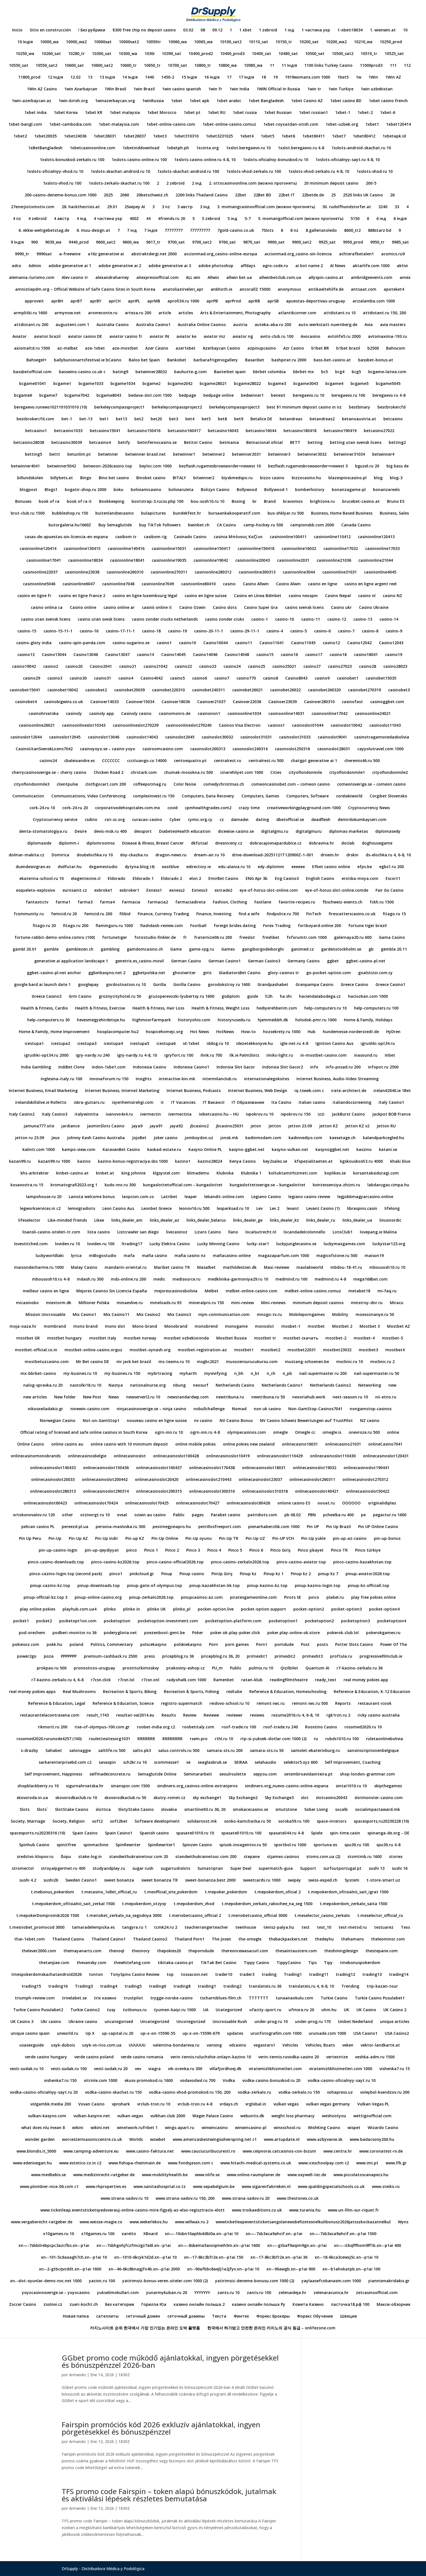 The height and width of the screenshot is (2576, 426). Describe the element at coordinates (272, 65) in the screenshot. I see `11` at that location.